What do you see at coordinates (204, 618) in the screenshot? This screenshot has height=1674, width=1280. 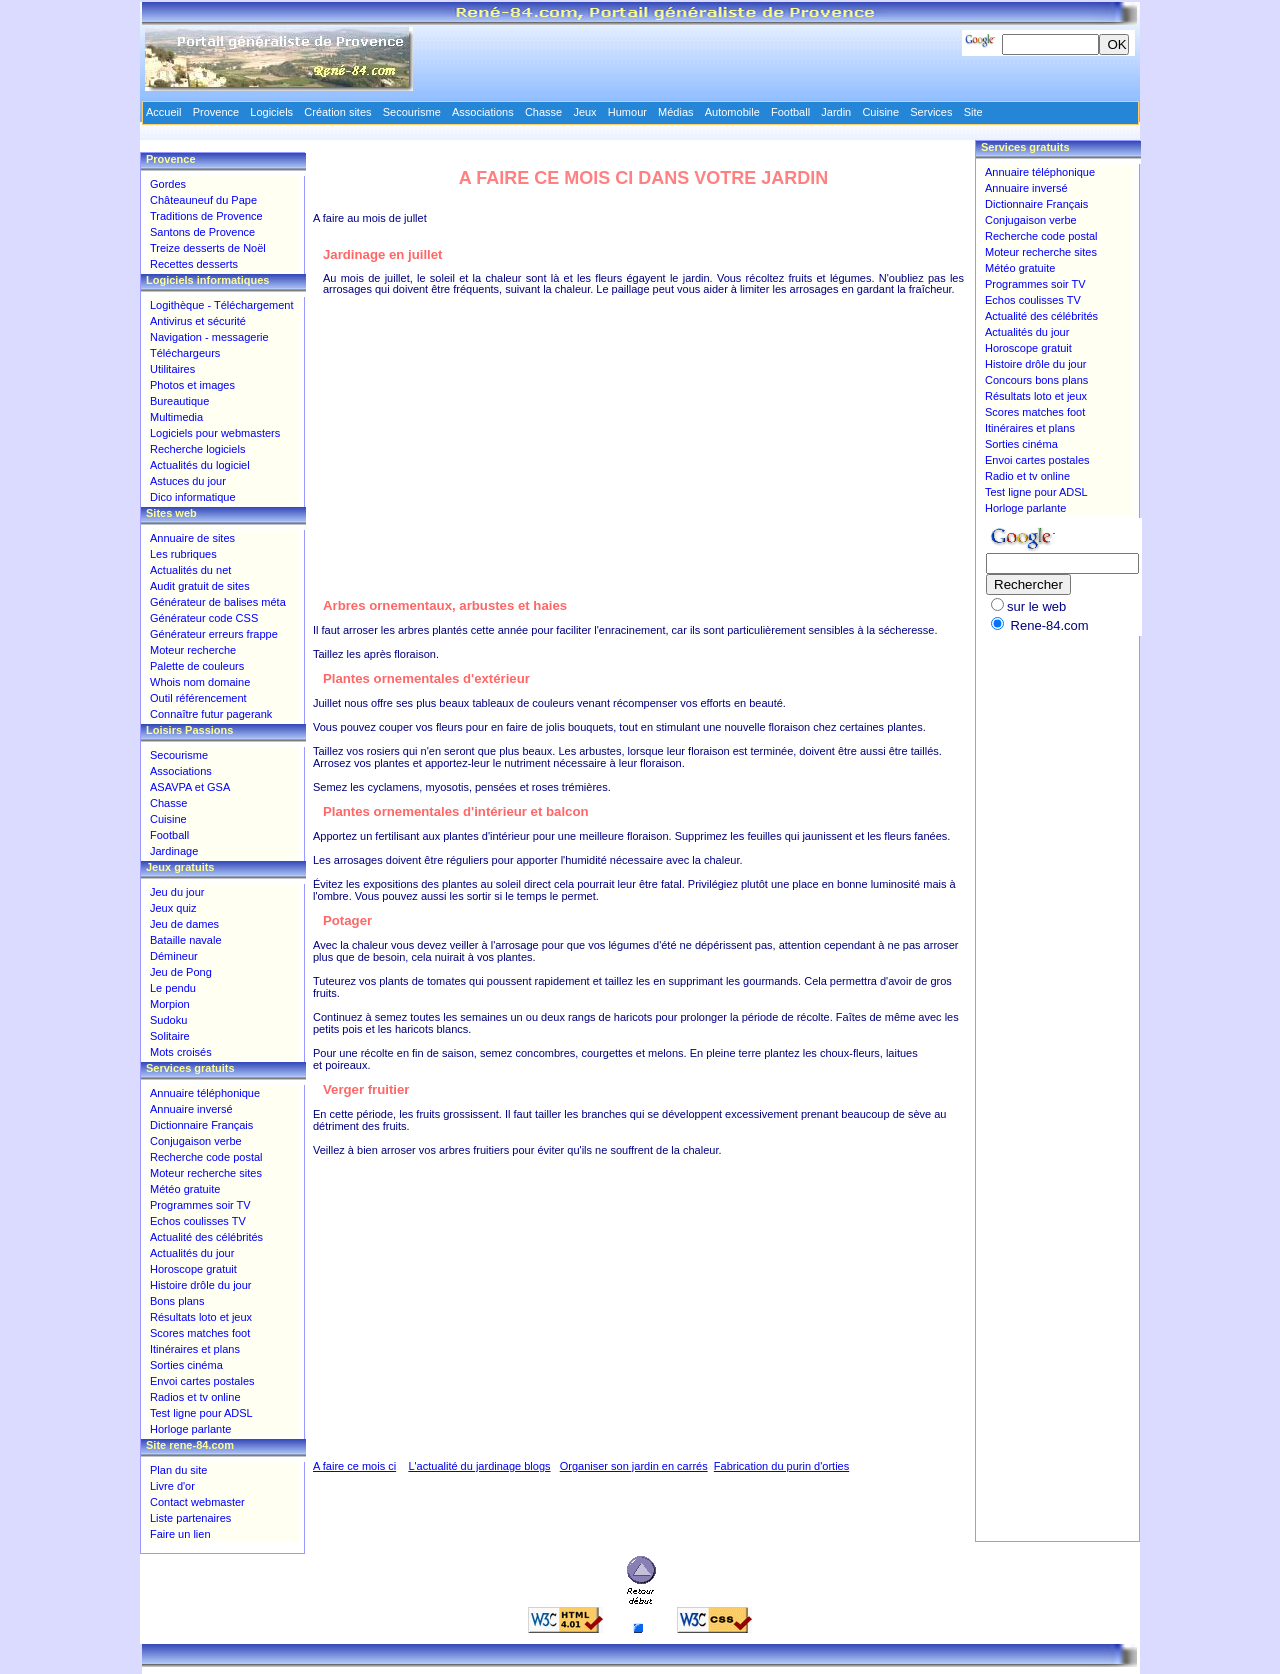 I see `Générateur code CSS` at bounding box center [204, 618].